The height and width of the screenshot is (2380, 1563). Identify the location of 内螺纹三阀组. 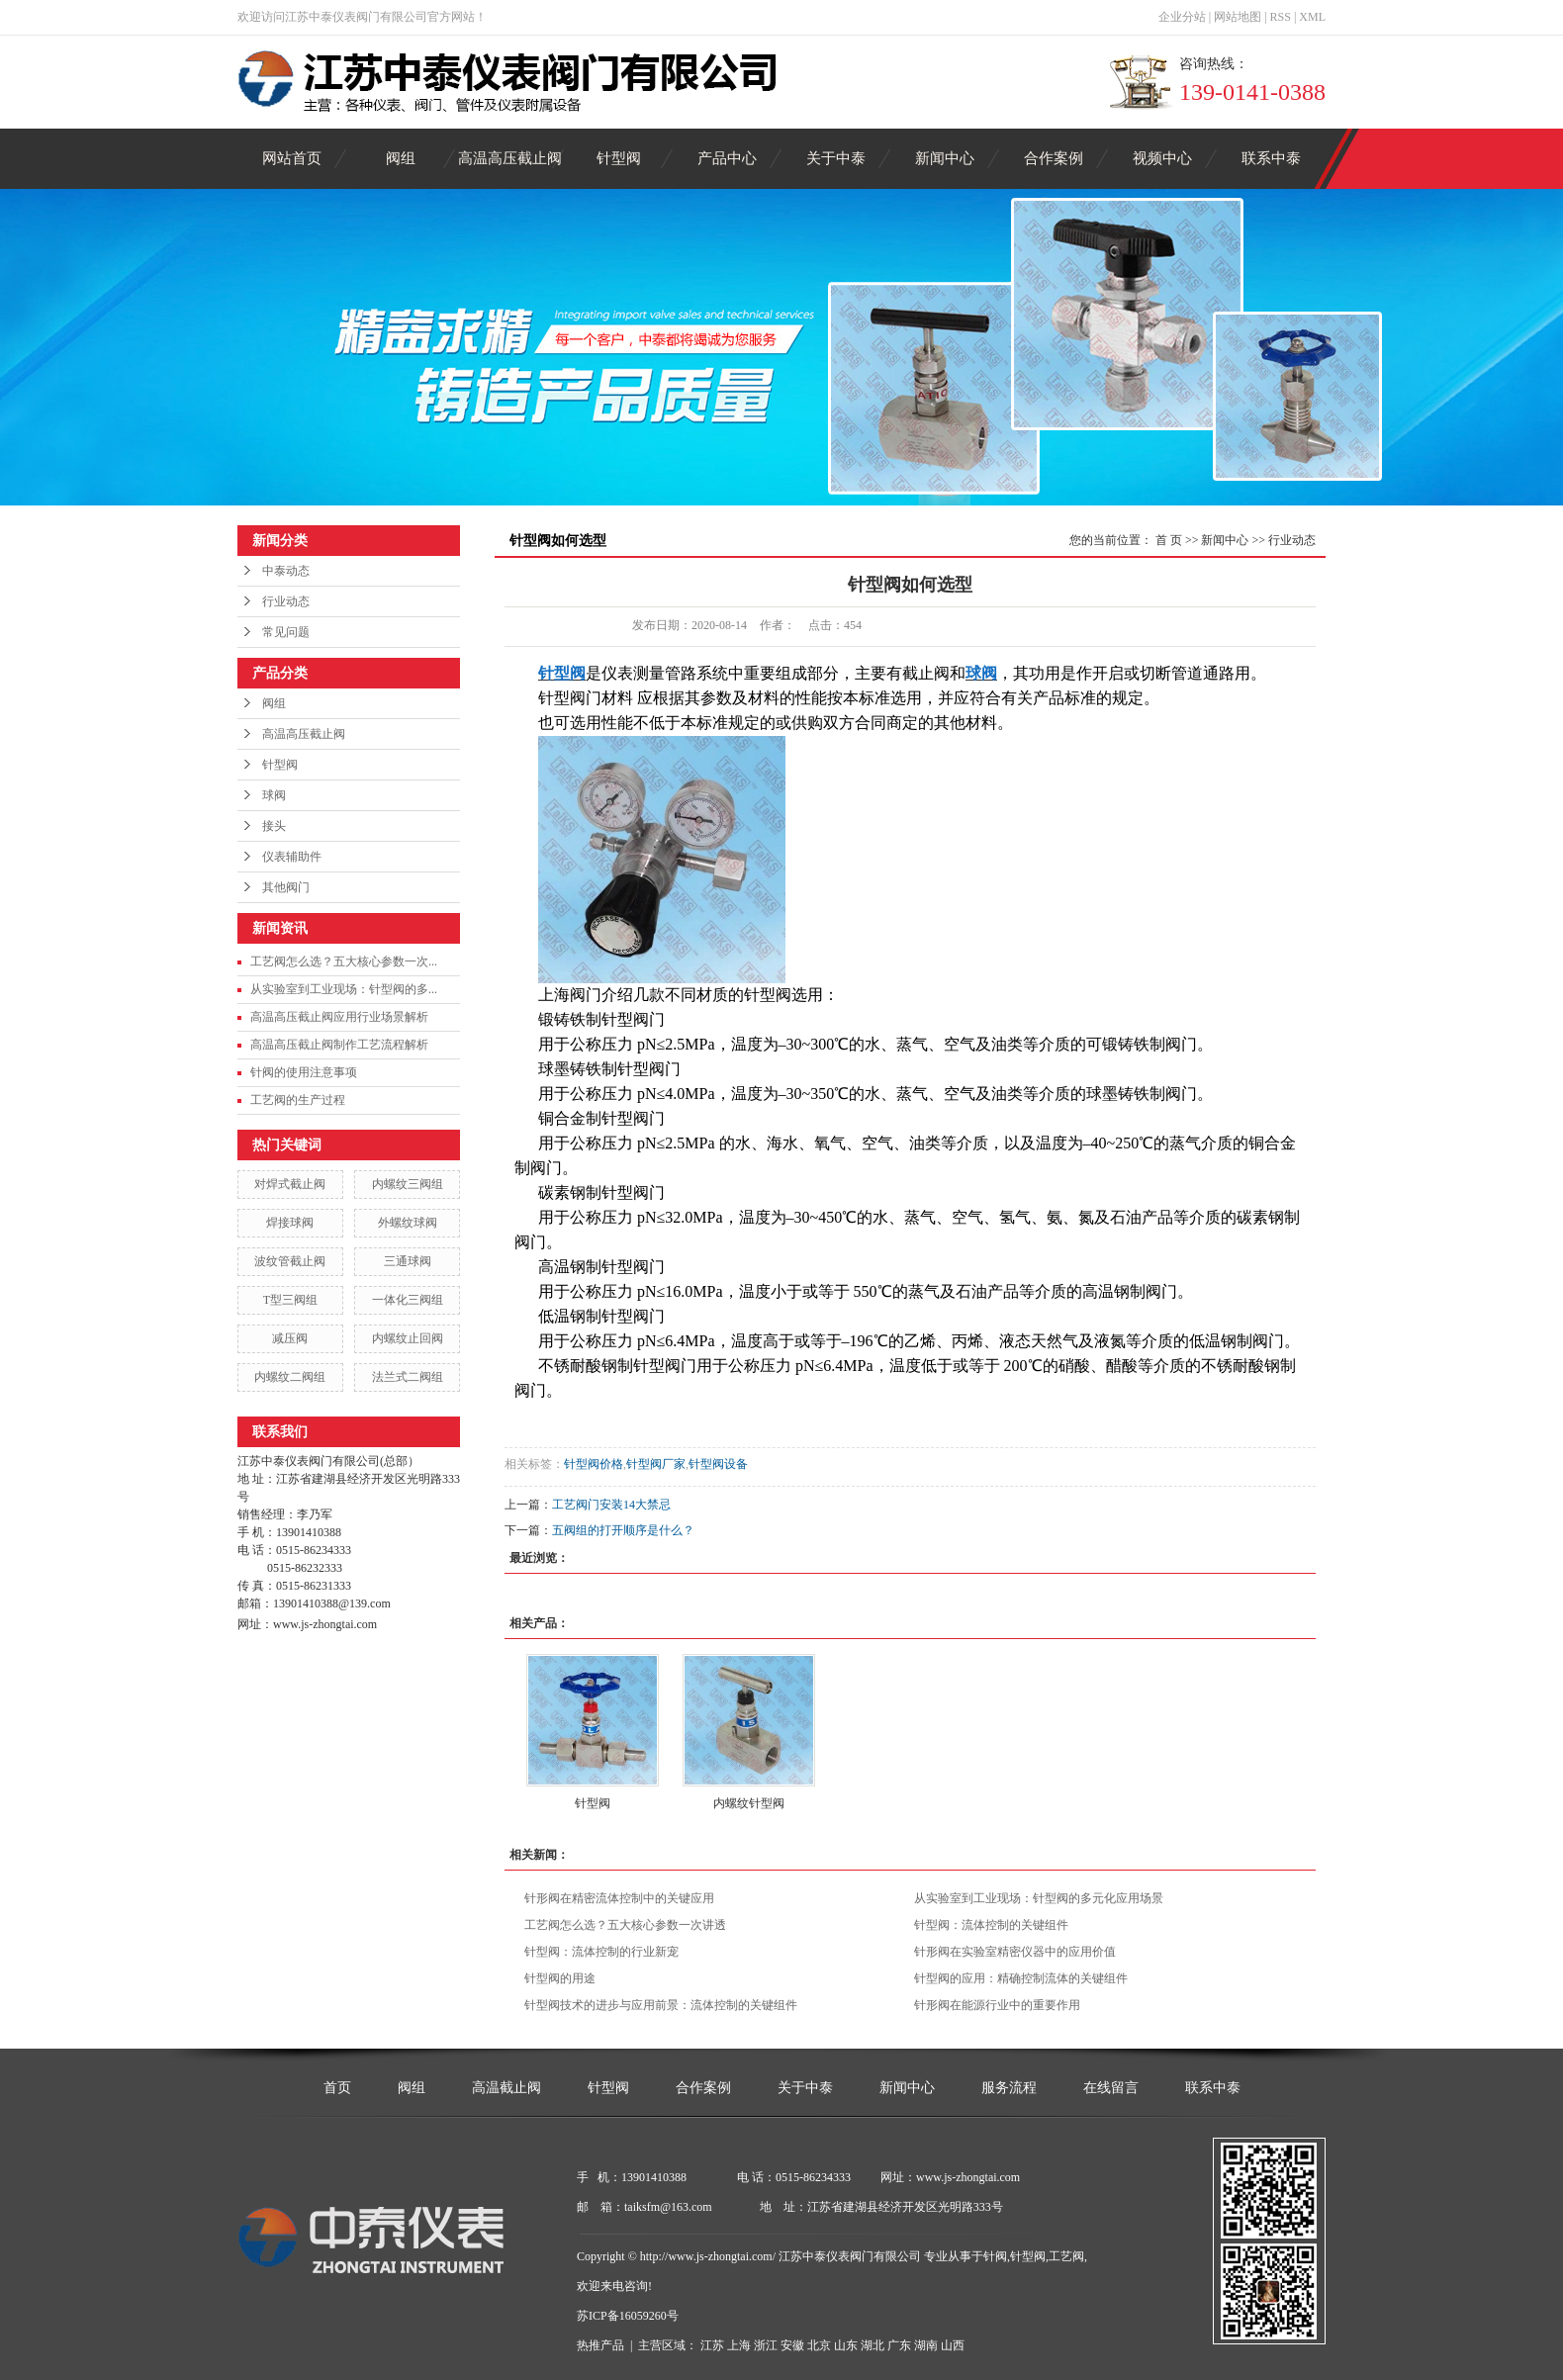
(407, 1184).